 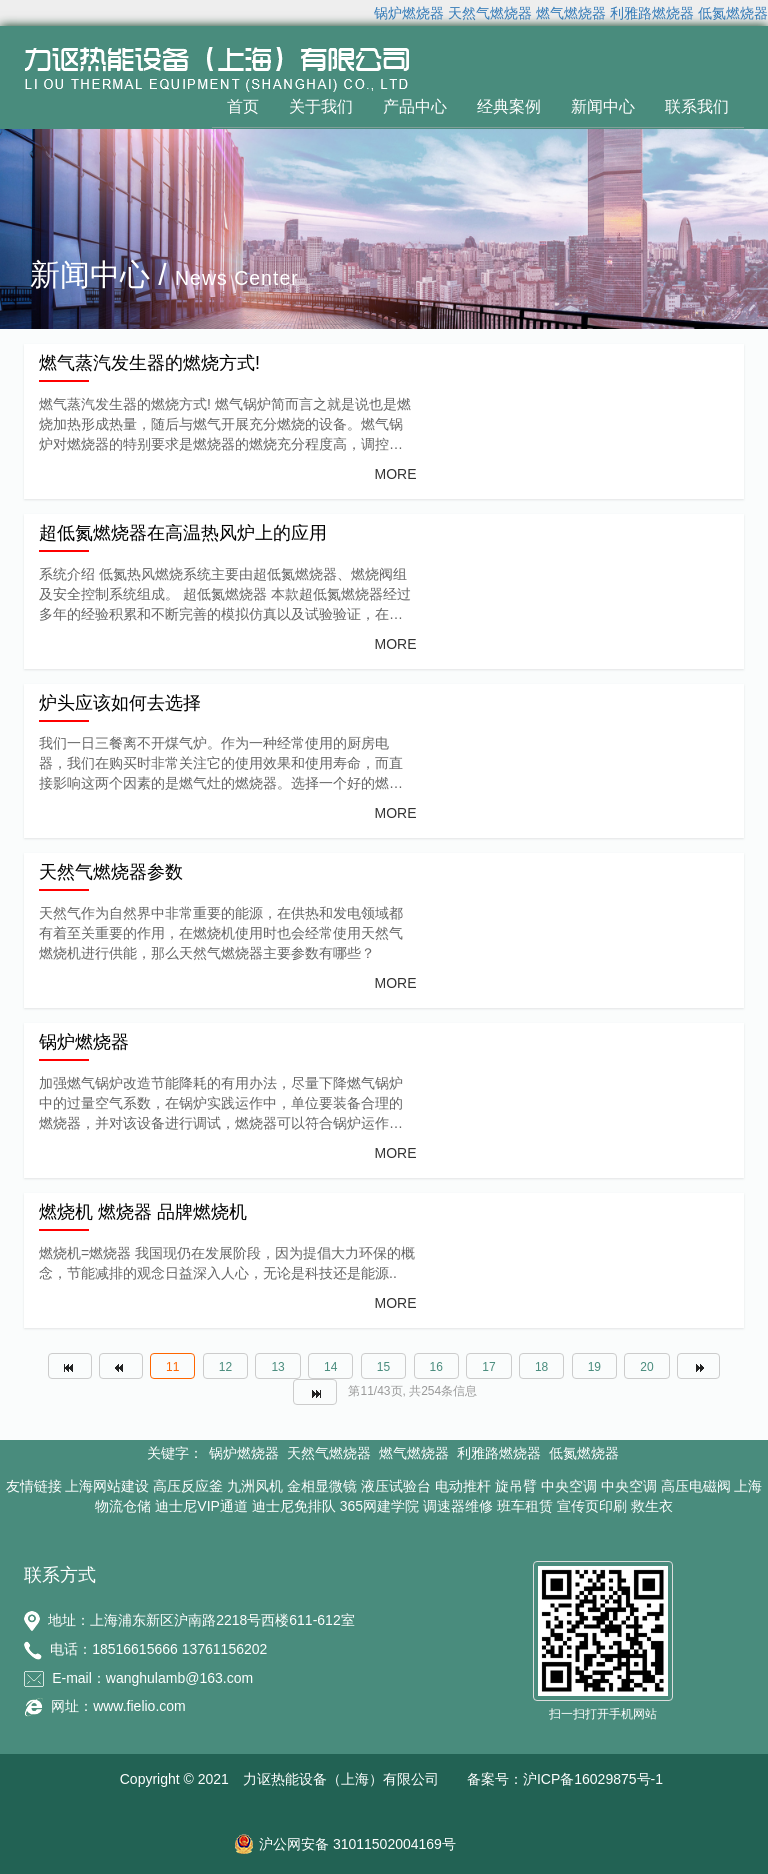 I want to click on 锅炉燃烧器, so click(x=409, y=13).